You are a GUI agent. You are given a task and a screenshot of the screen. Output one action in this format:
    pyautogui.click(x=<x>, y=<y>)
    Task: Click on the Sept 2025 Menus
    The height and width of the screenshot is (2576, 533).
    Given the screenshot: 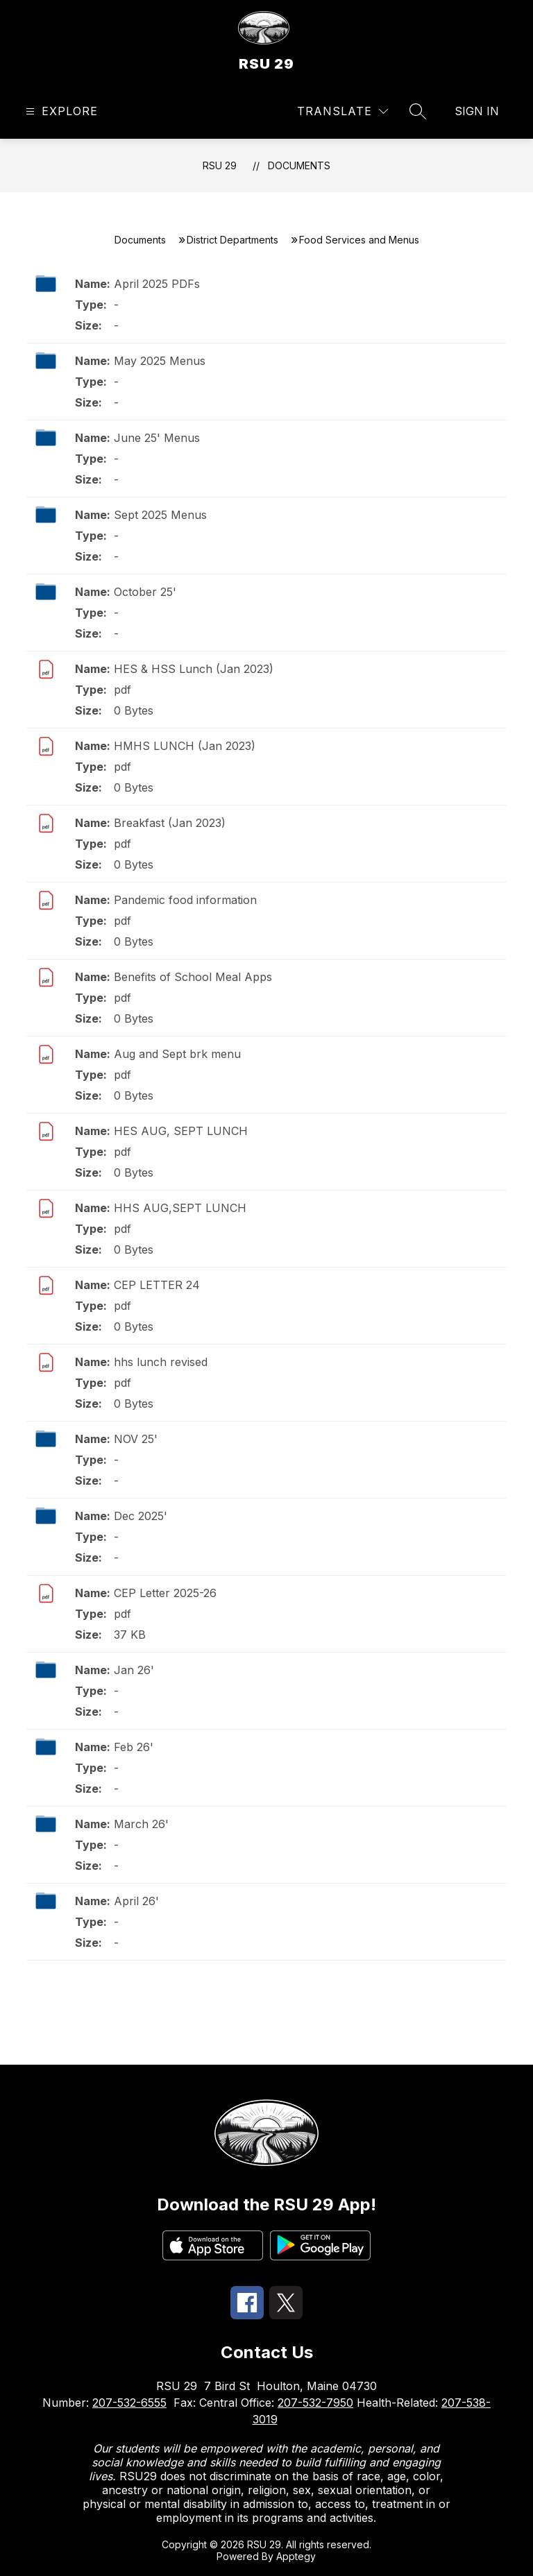 What is the action you would take?
    pyautogui.click(x=160, y=515)
    